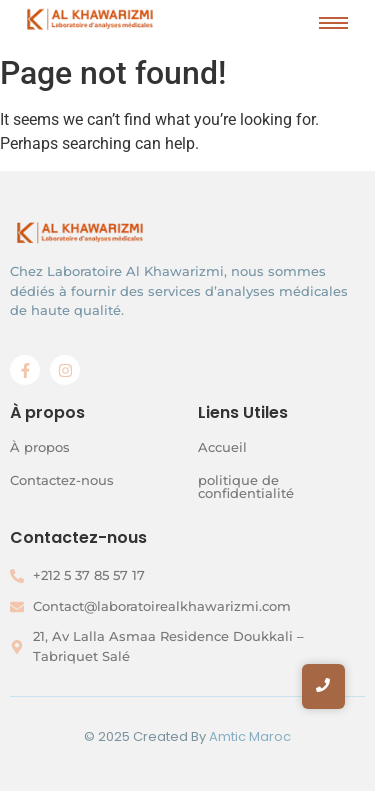 This screenshot has height=791, width=375. Describe the element at coordinates (222, 447) in the screenshot. I see `Accueil` at that location.